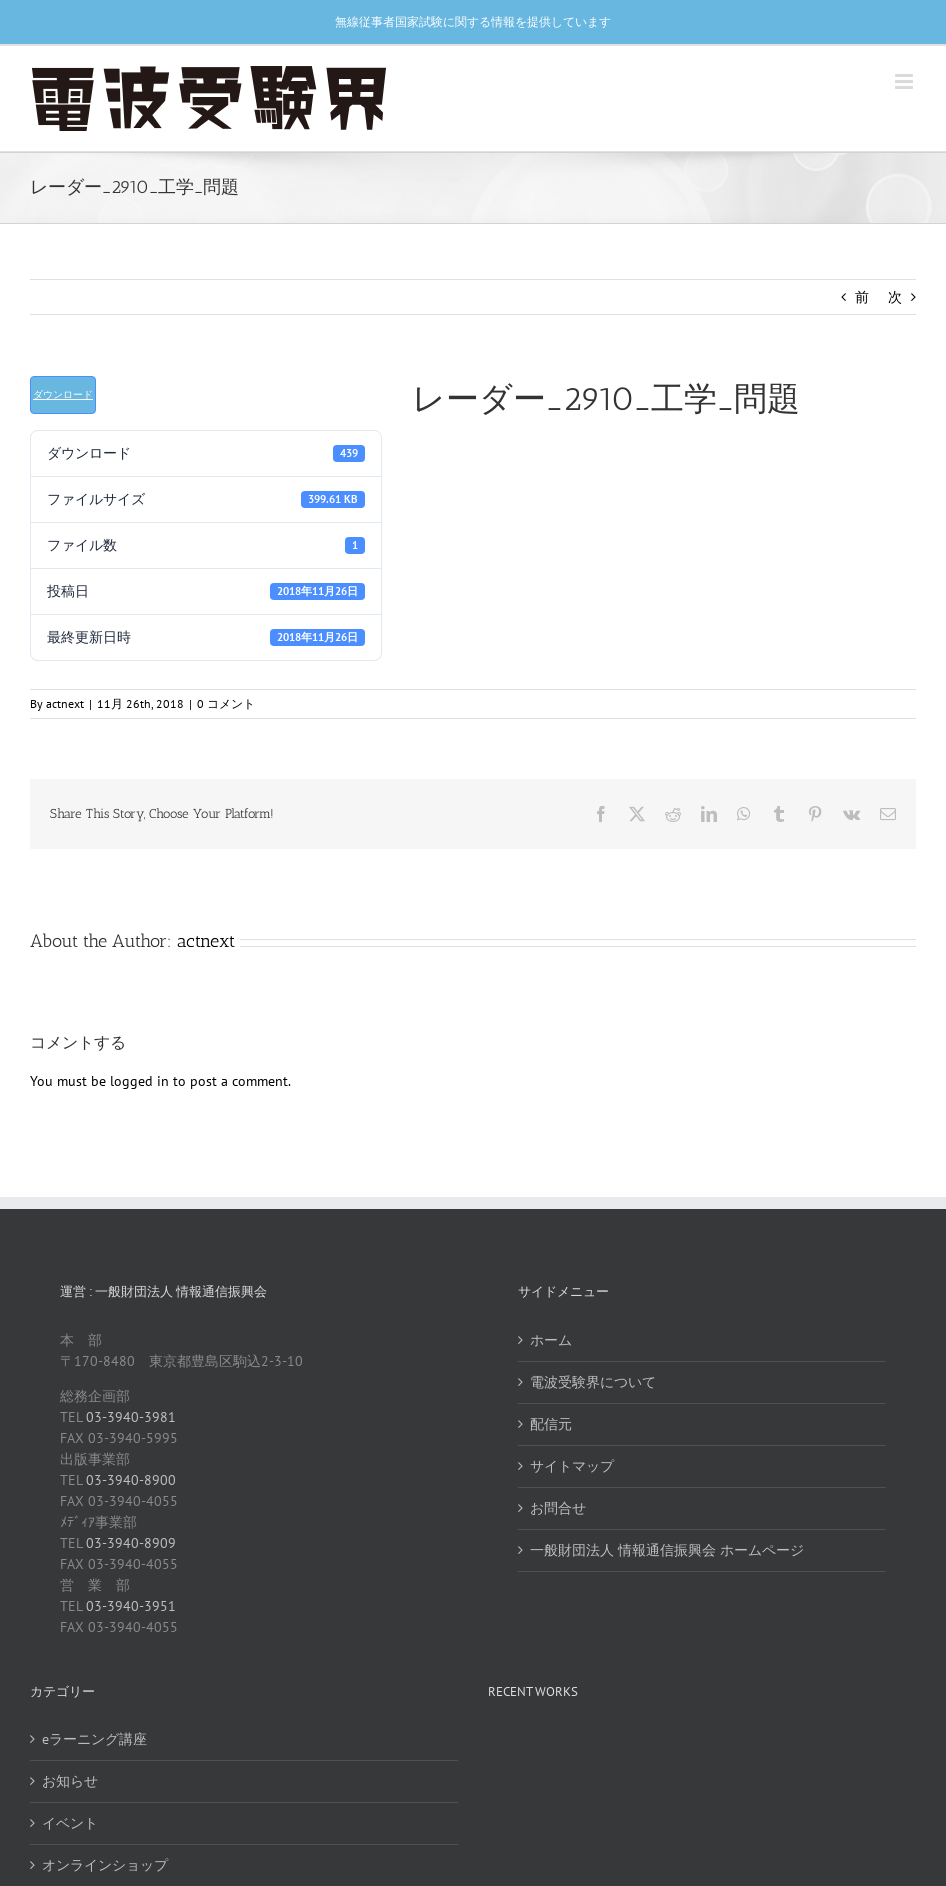 This screenshot has height=1886, width=946. What do you see at coordinates (94, 1739) in the screenshot?
I see `eラーニング講座` at bounding box center [94, 1739].